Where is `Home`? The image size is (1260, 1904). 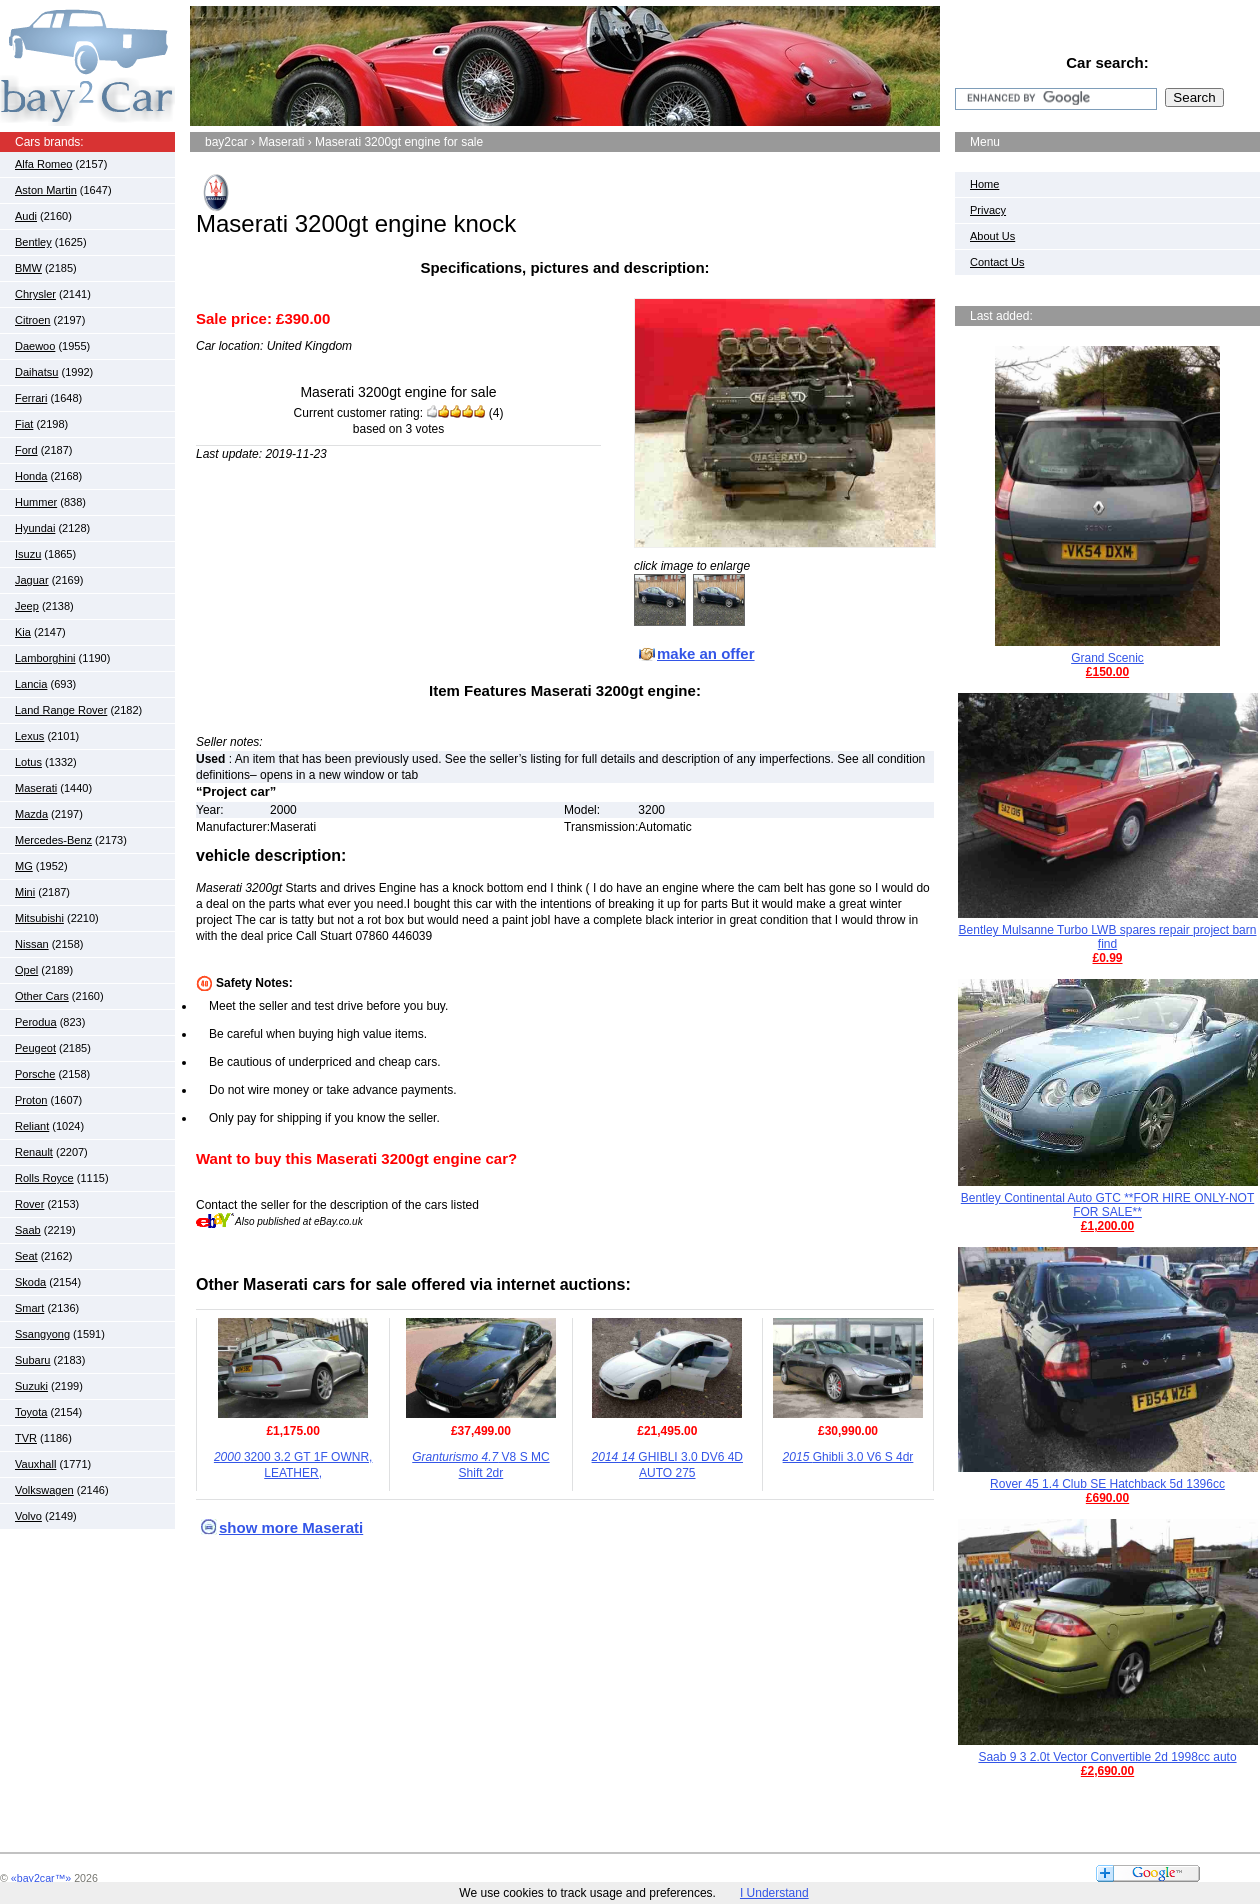 Home is located at coordinates (984, 184).